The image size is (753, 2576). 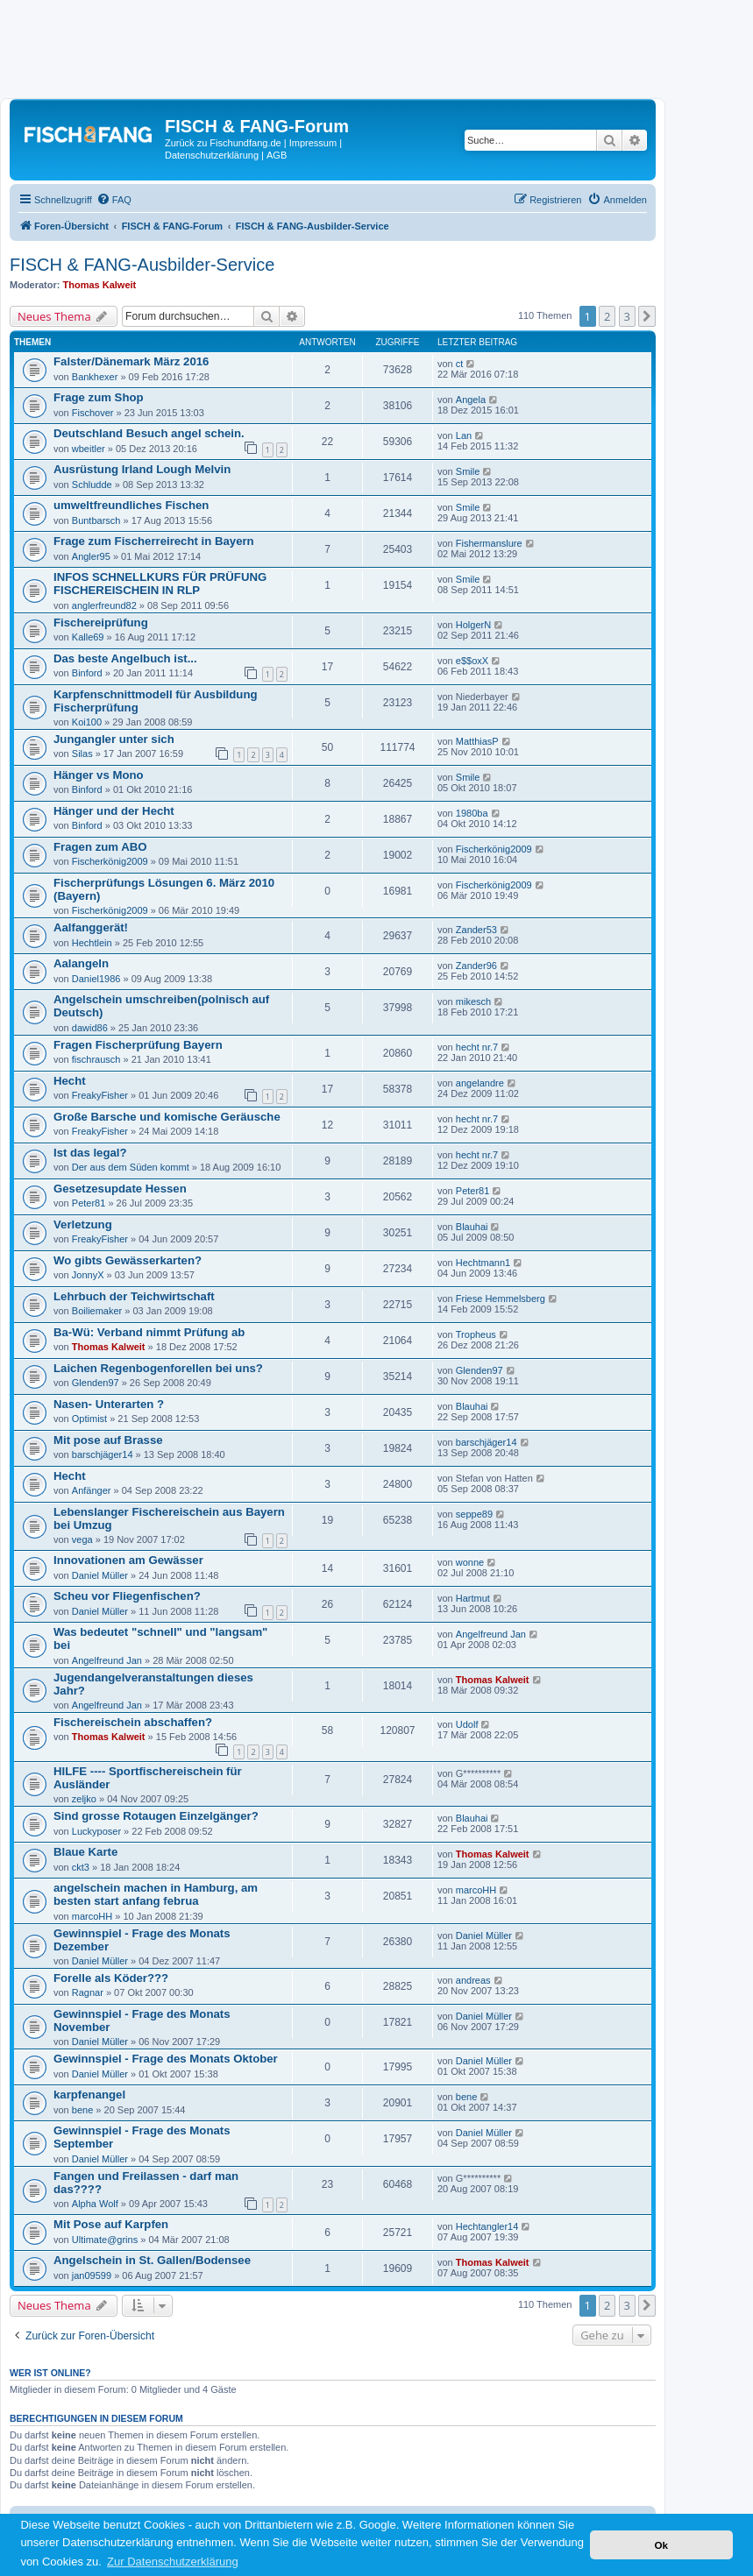 I want to click on Aalfanggerät!, so click(x=90, y=927).